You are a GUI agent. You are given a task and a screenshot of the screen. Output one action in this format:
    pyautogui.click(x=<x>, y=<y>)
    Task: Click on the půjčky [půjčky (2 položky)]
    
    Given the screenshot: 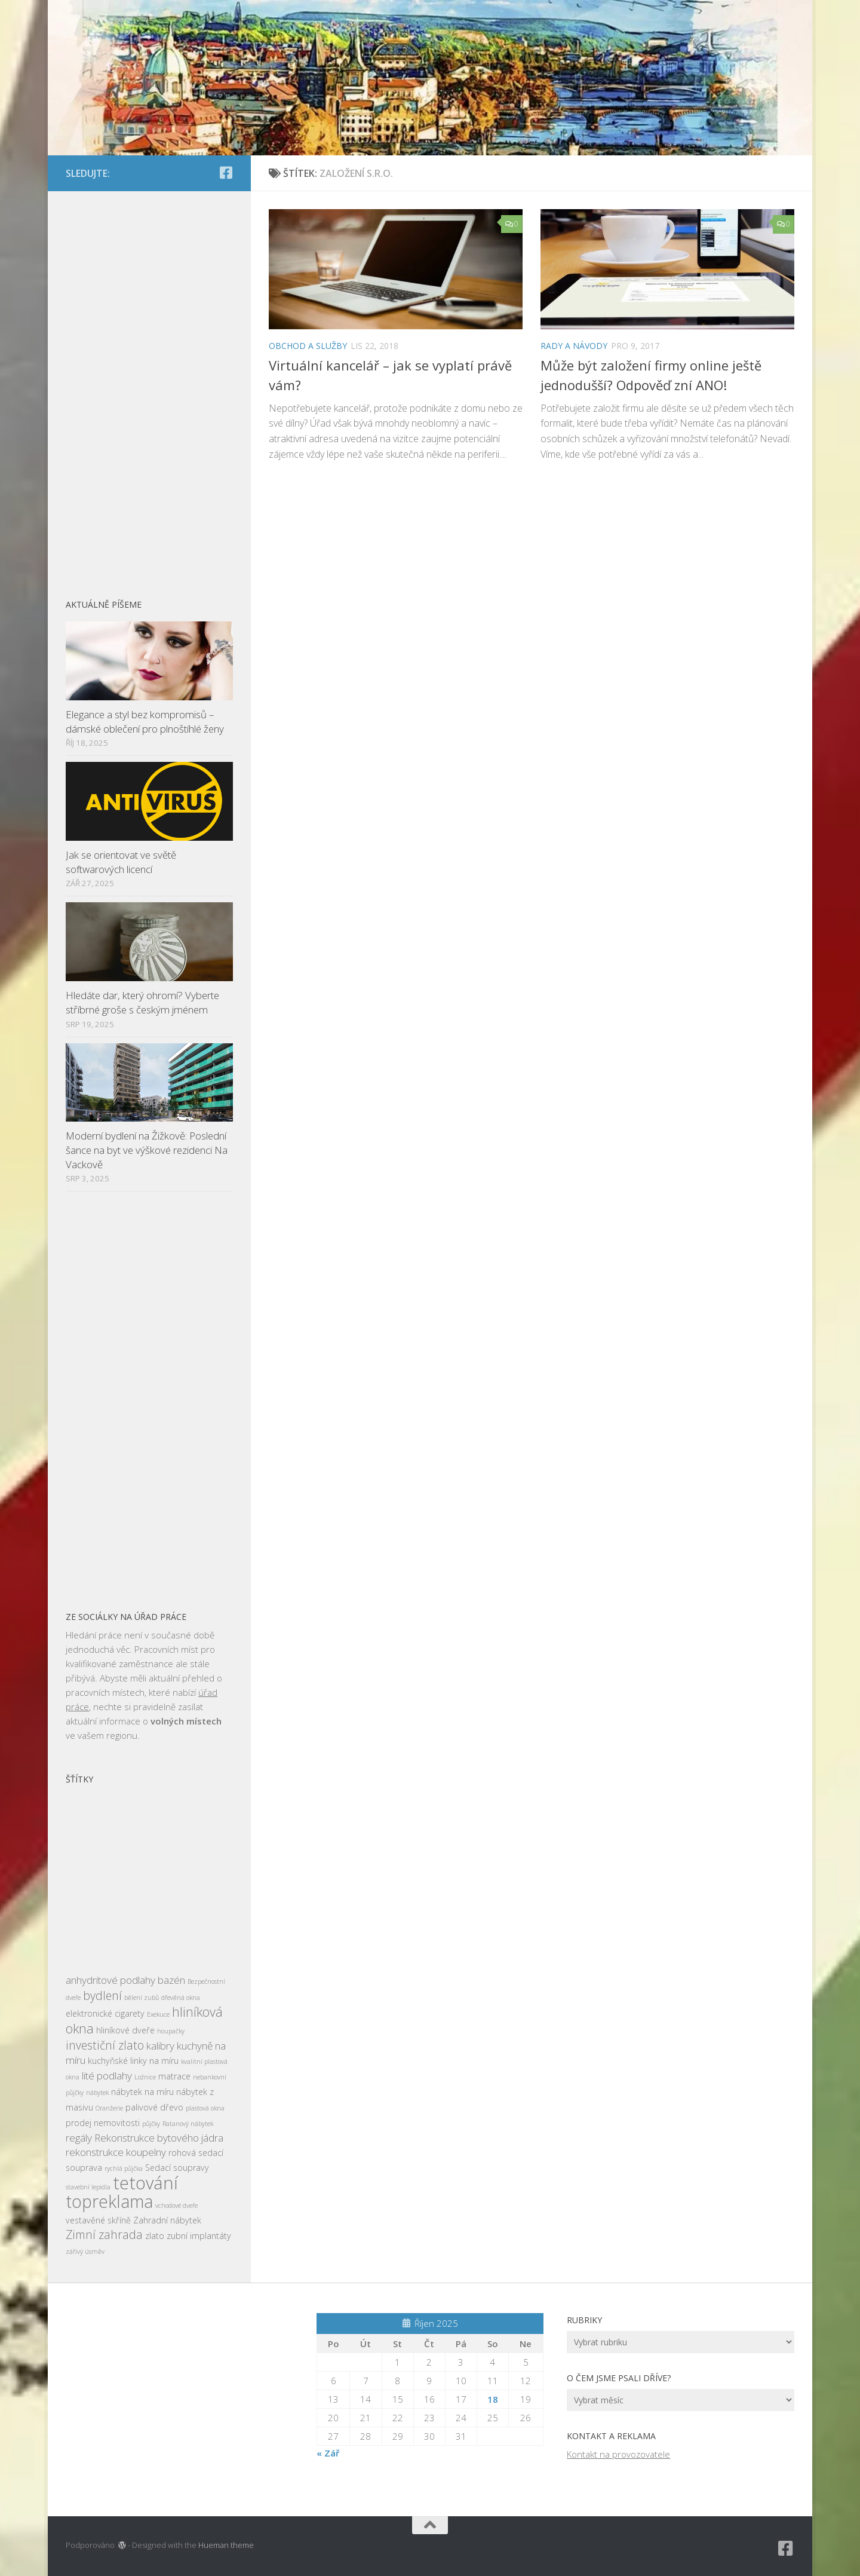 What is the action you would take?
    pyautogui.click(x=151, y=2123)
    